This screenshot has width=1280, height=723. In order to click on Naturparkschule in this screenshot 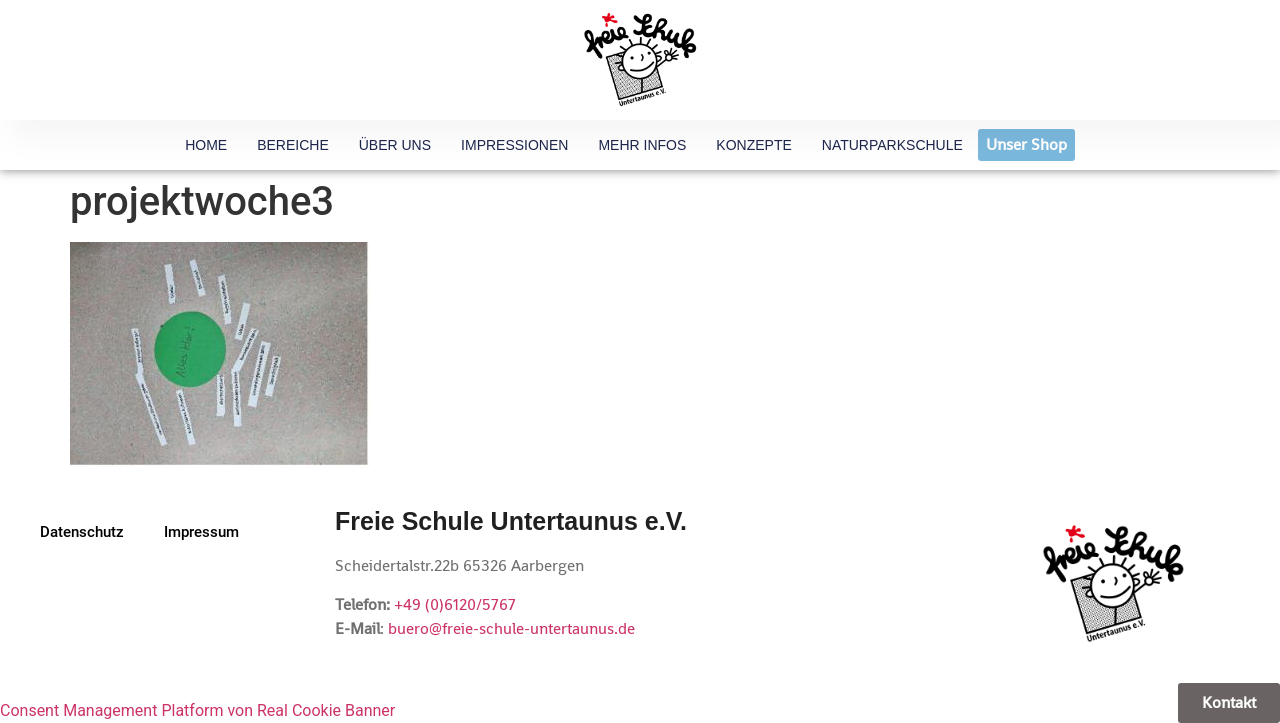, I will do `click(892, 145)`.